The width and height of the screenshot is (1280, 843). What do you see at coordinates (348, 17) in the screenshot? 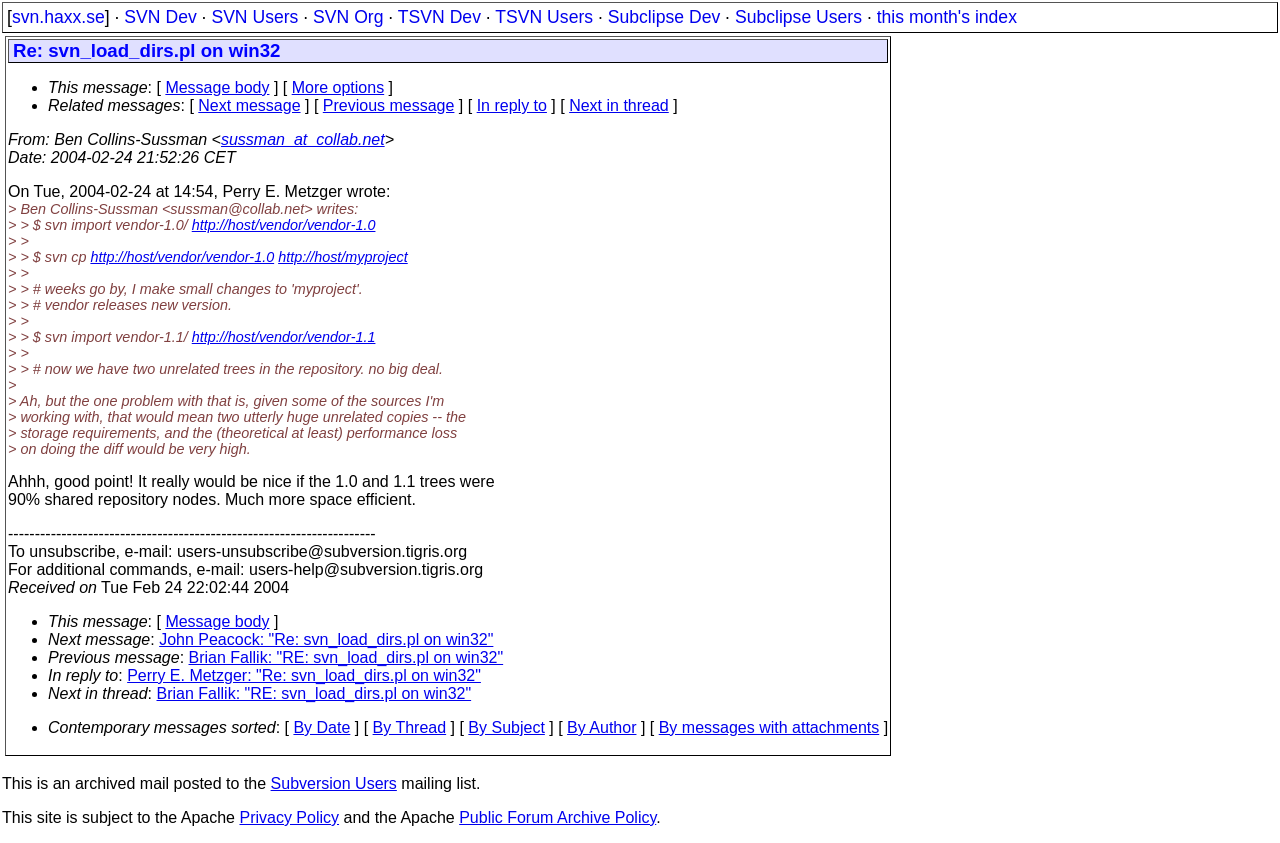
I see `SVN Org` at bounding box center [348, 17].